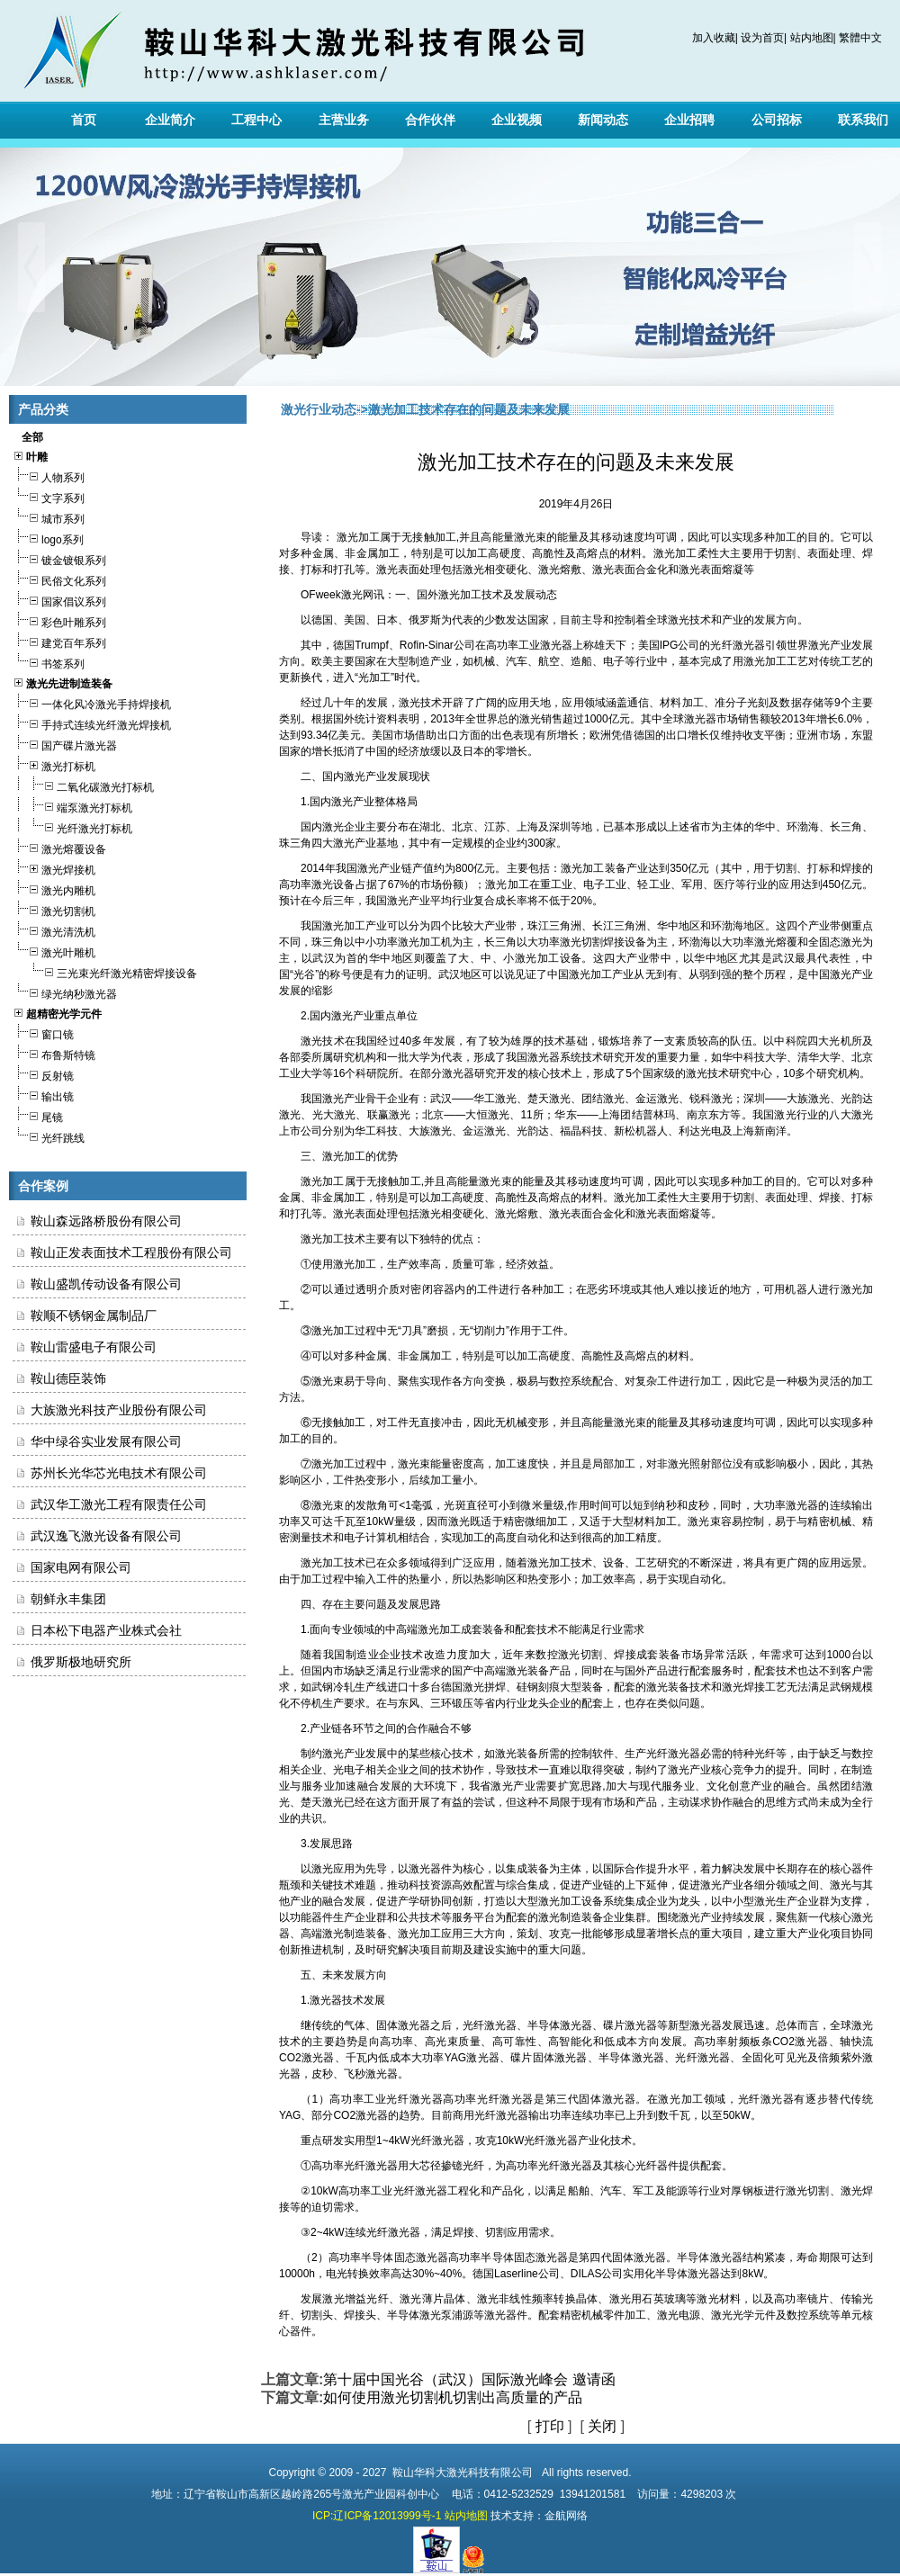  I want to click on 输出镜, so click(43, 1094).